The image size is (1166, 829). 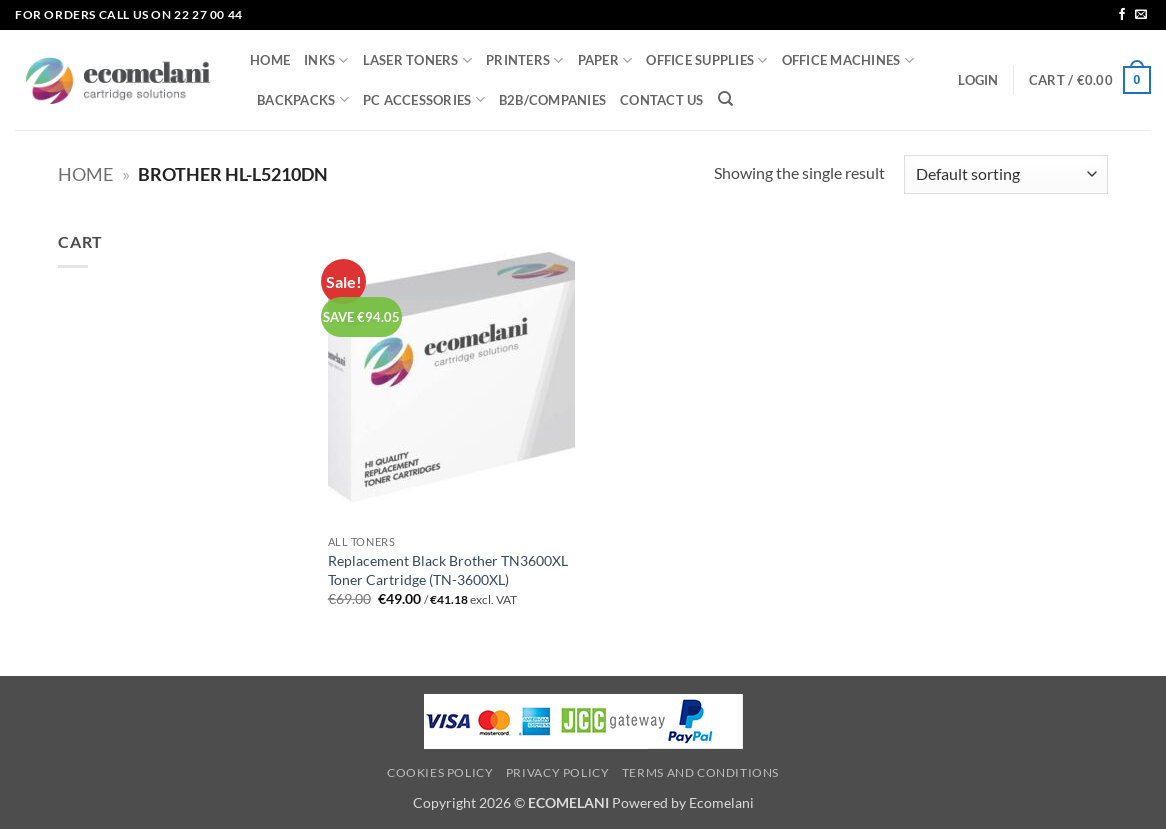 I want to click on Cookies Policy, so click(x=440, y=772).